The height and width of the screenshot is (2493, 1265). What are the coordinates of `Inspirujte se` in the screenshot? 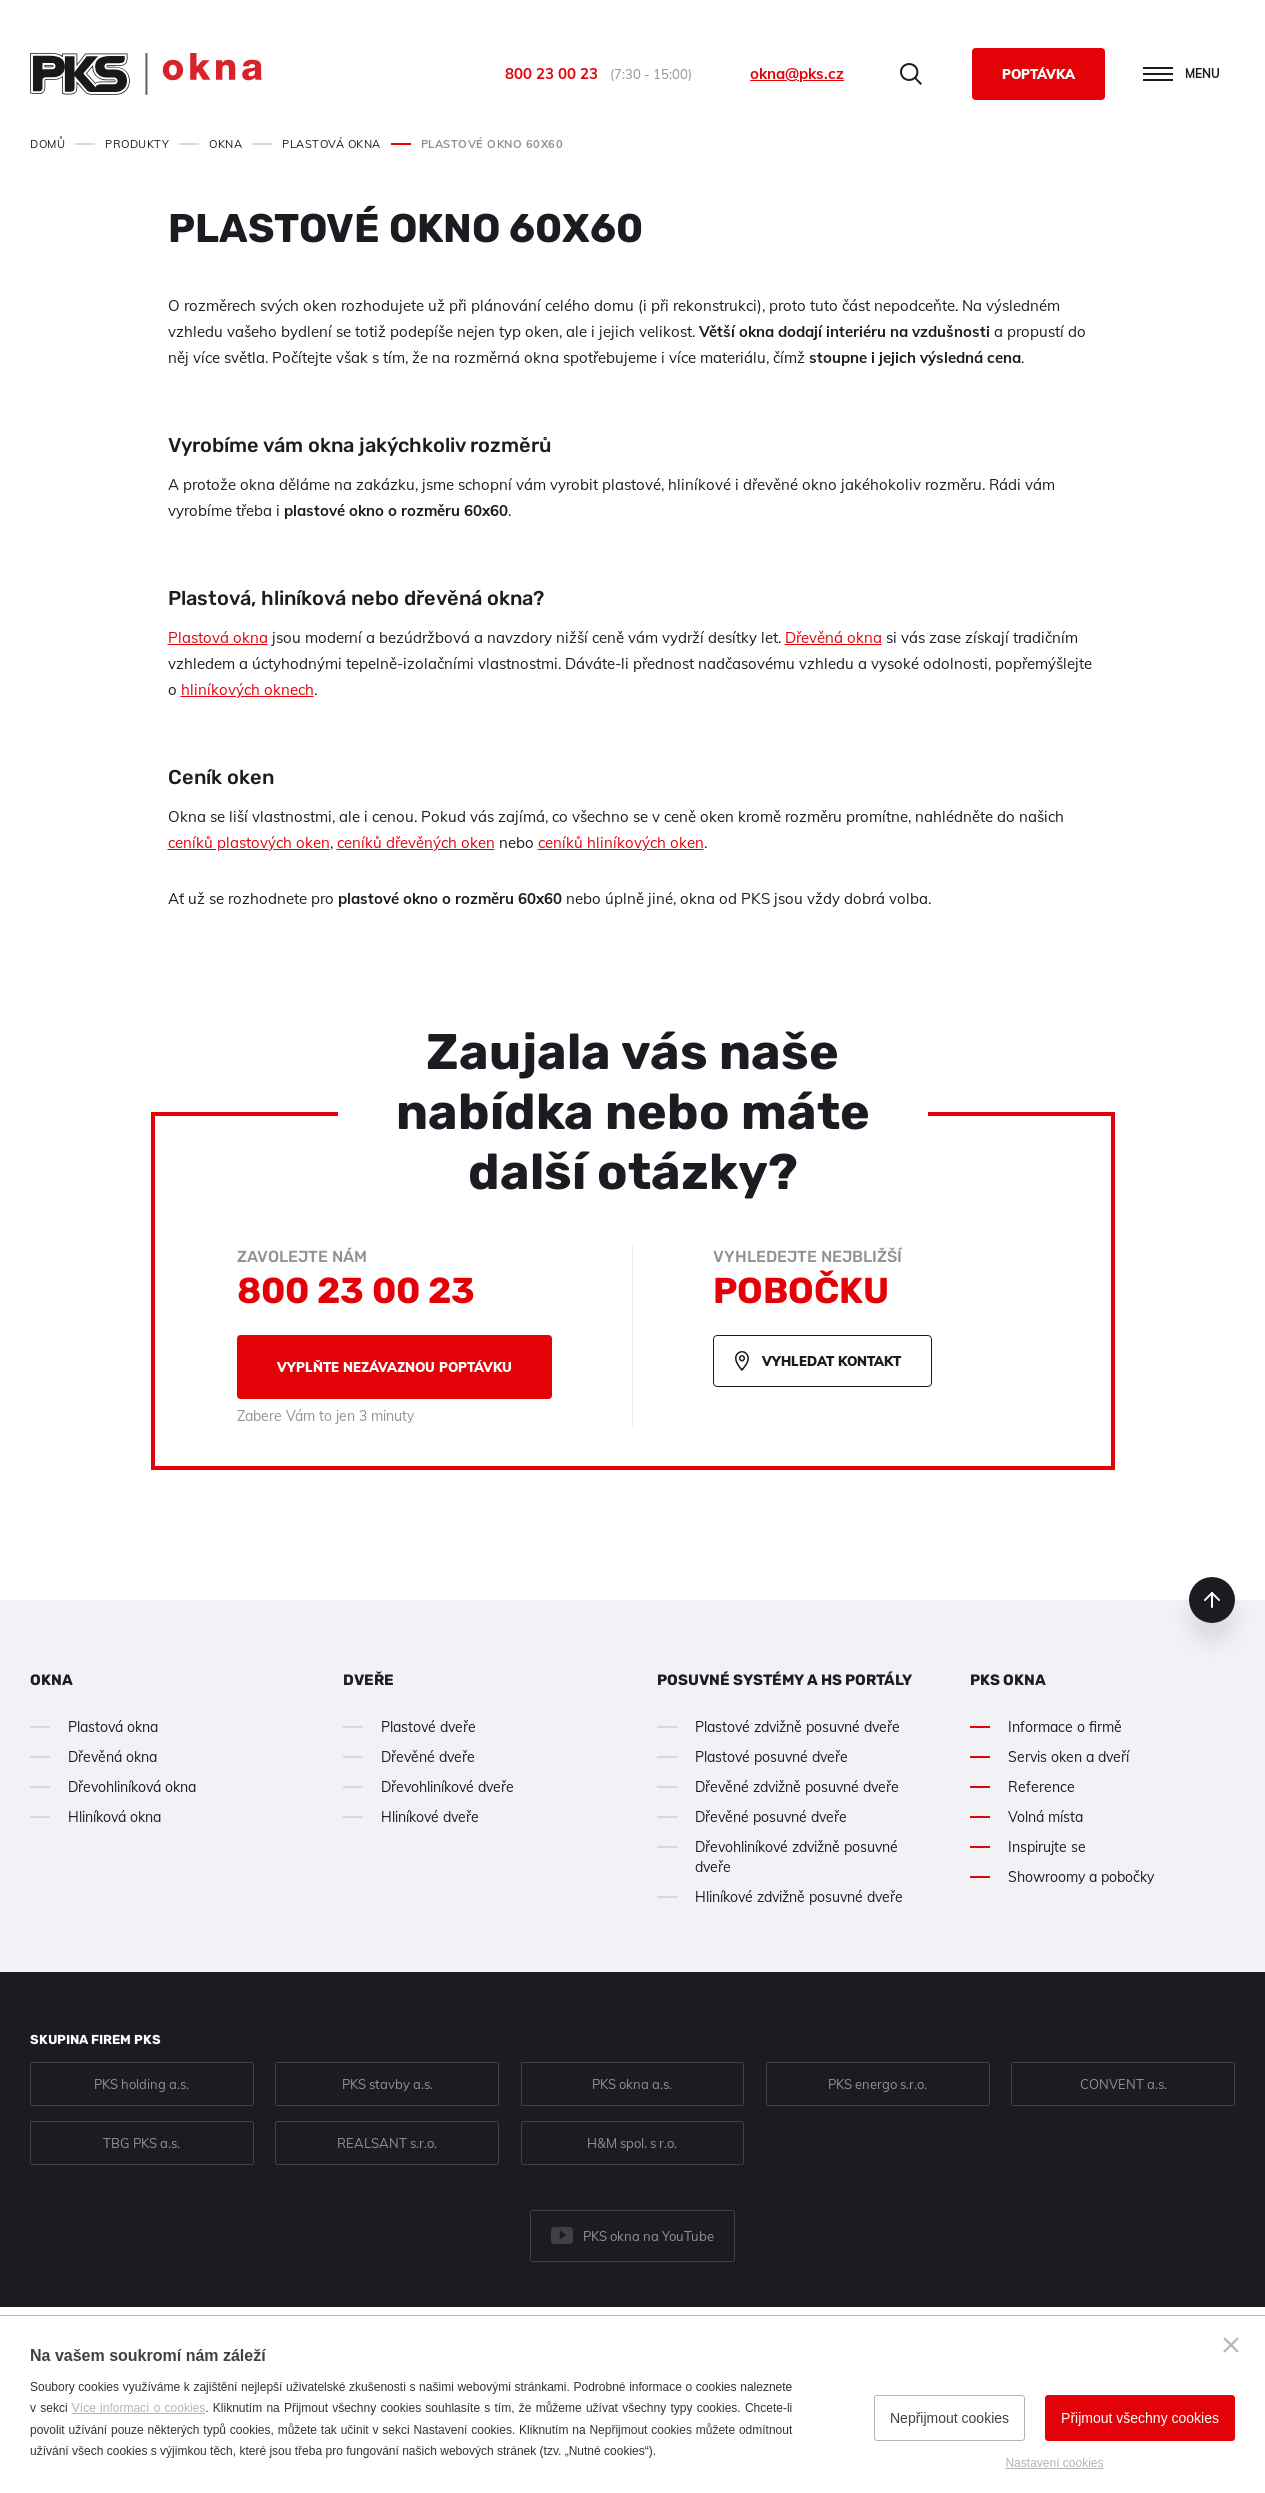 It's located at (1047, 1847).